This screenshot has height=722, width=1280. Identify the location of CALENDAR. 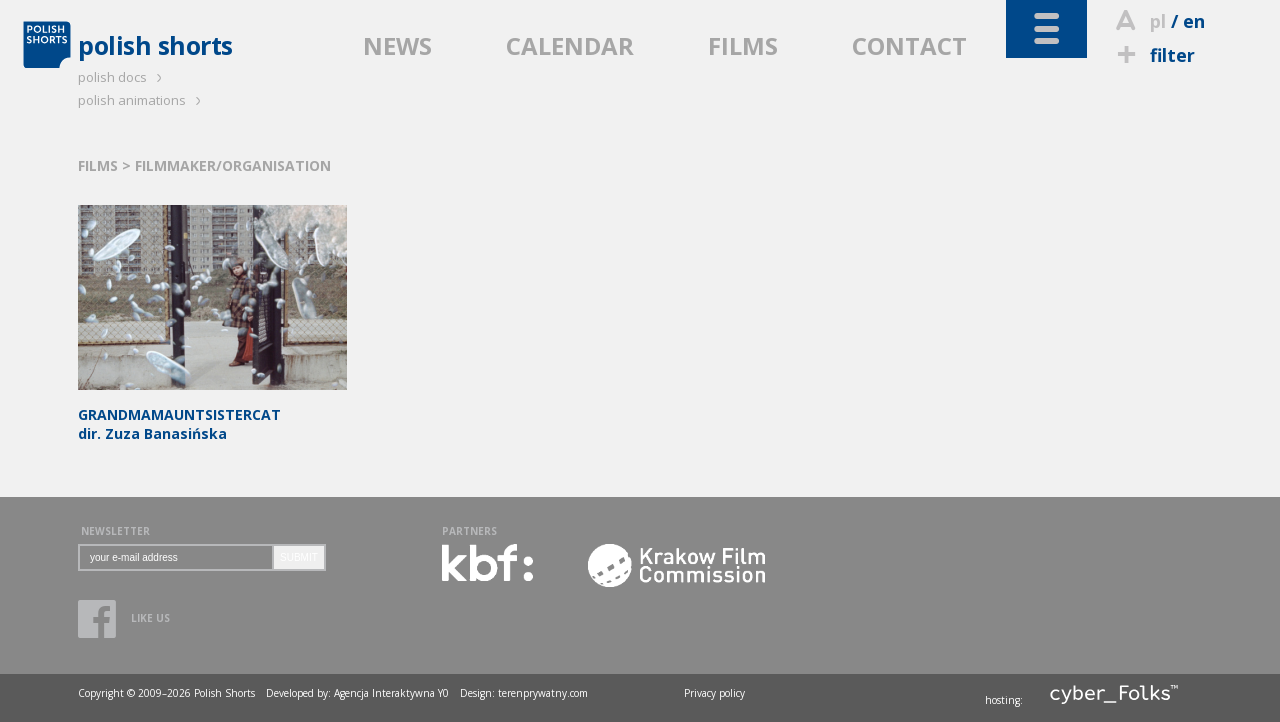
(570, 45).